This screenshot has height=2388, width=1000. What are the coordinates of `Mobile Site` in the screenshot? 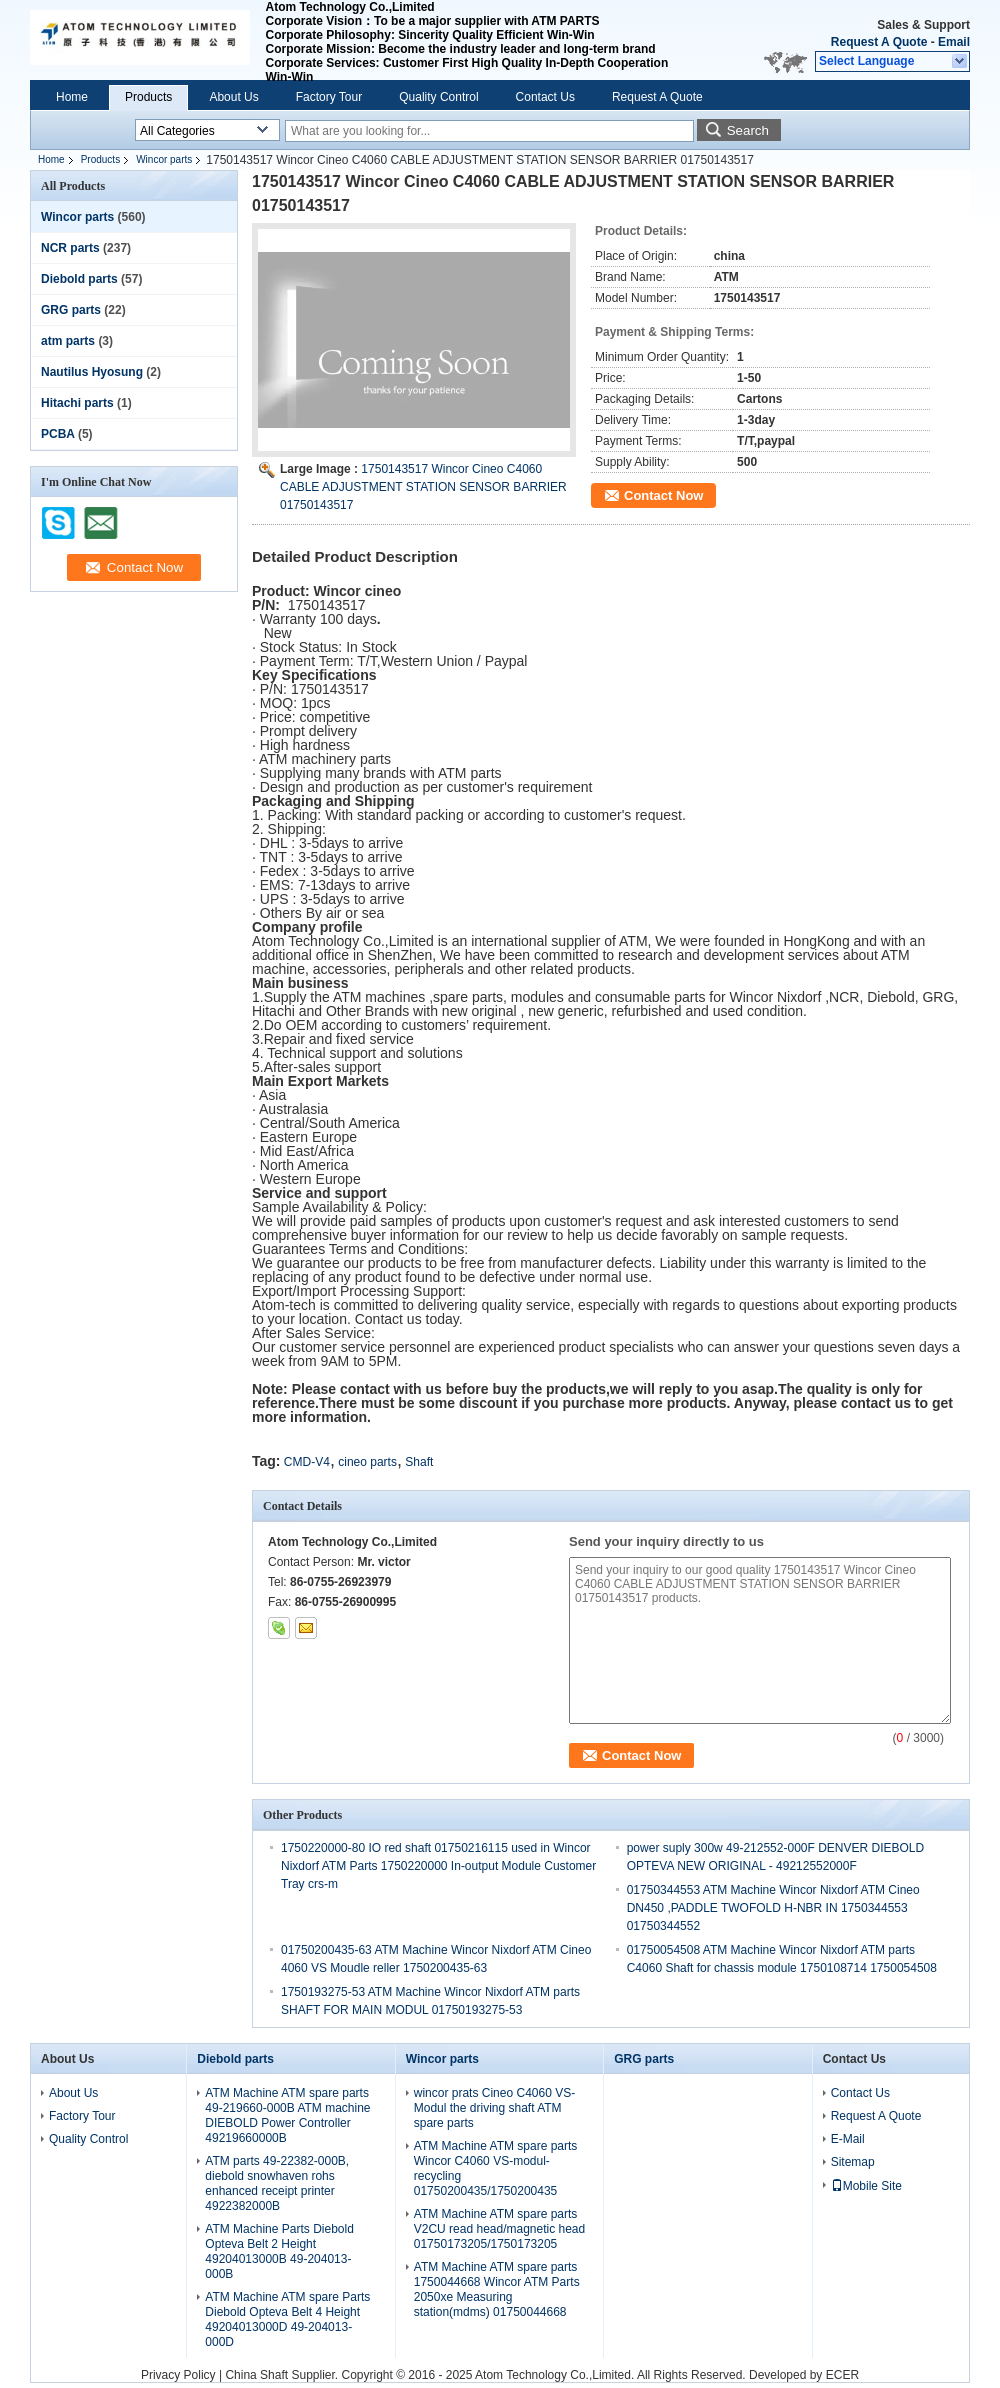 It's located at (866, 2186).